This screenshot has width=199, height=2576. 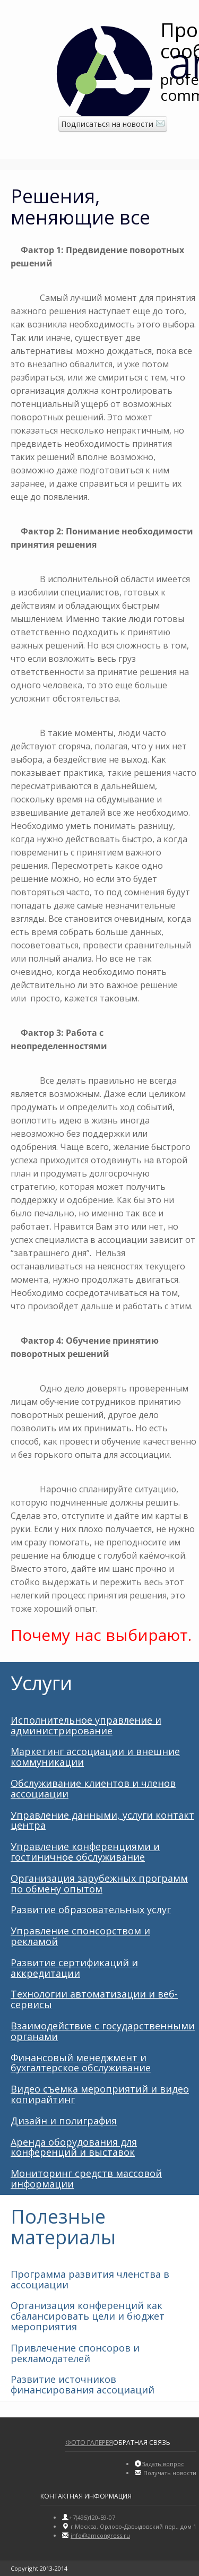 What do you see at coordinates (75, 2353) in the screenshot?
I see `Привлечение спонсоров и рекламодателей` at bounding box center [75, 2353].